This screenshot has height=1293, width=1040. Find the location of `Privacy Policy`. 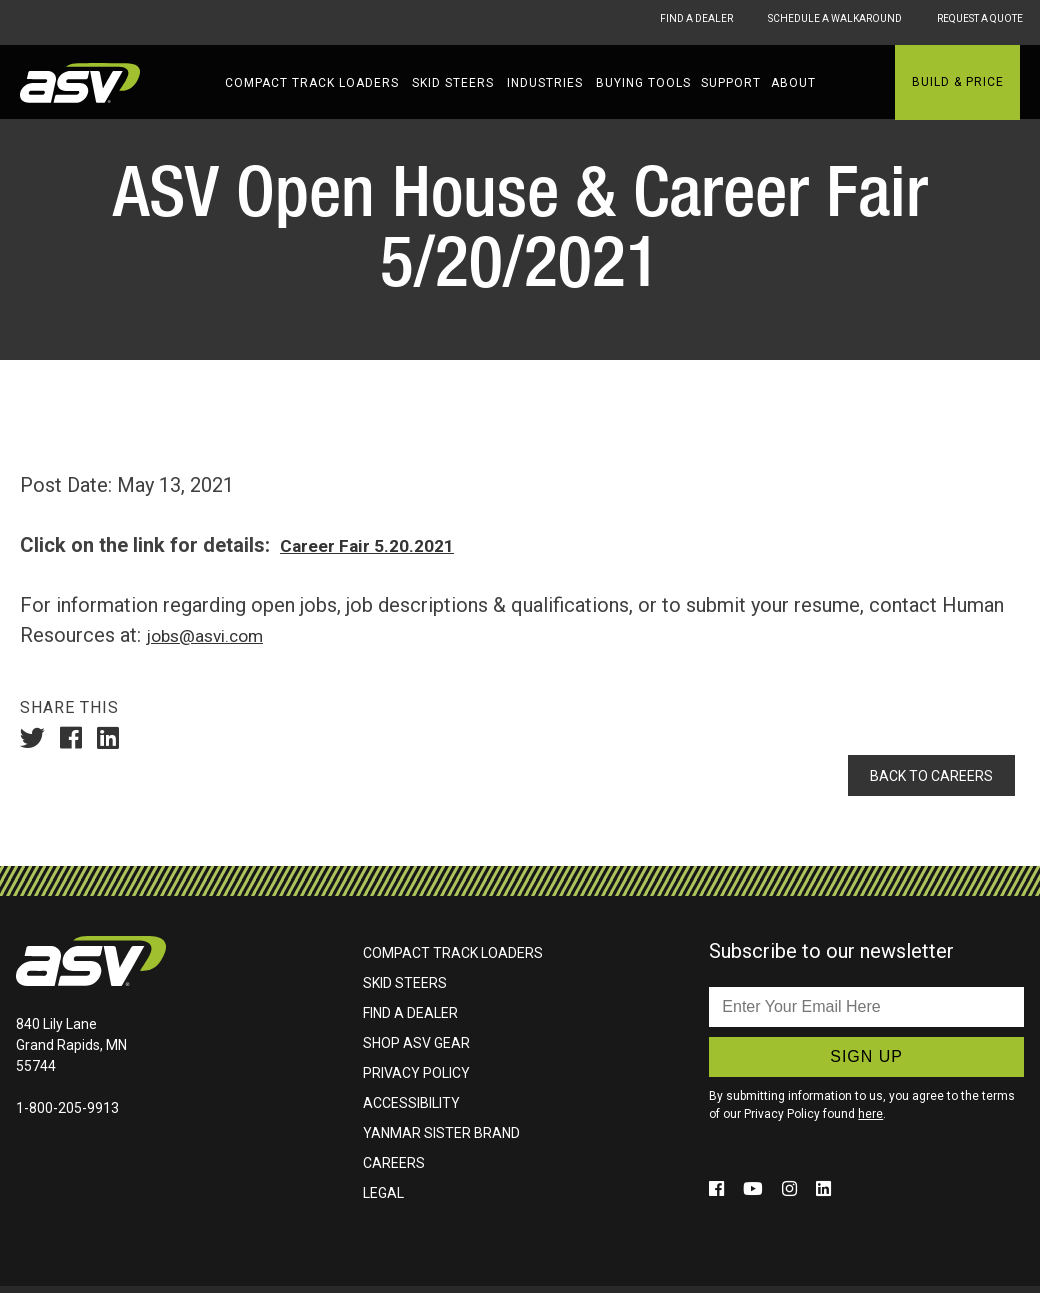

Privacy Policy is located at coordinates (416, 1080).